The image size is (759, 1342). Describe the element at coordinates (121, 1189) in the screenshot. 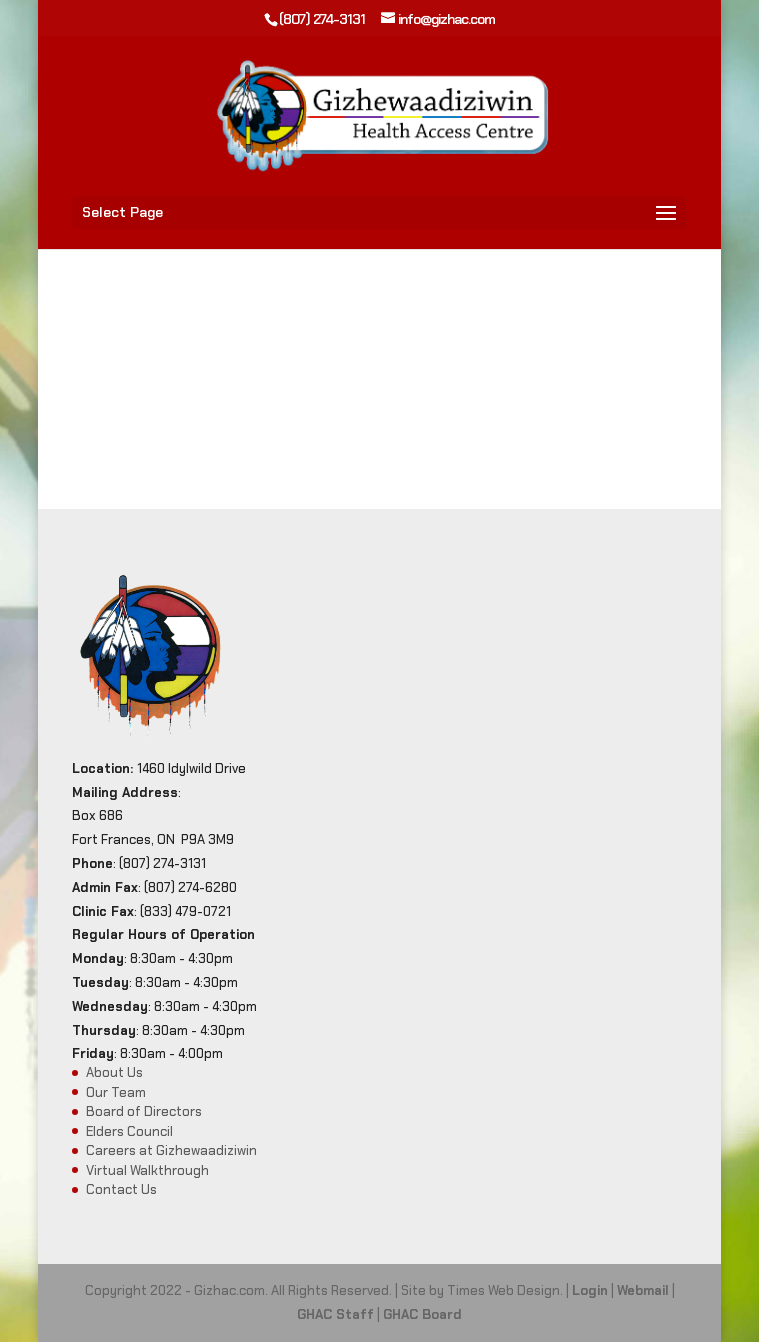

I see `Contact Us` at that location.